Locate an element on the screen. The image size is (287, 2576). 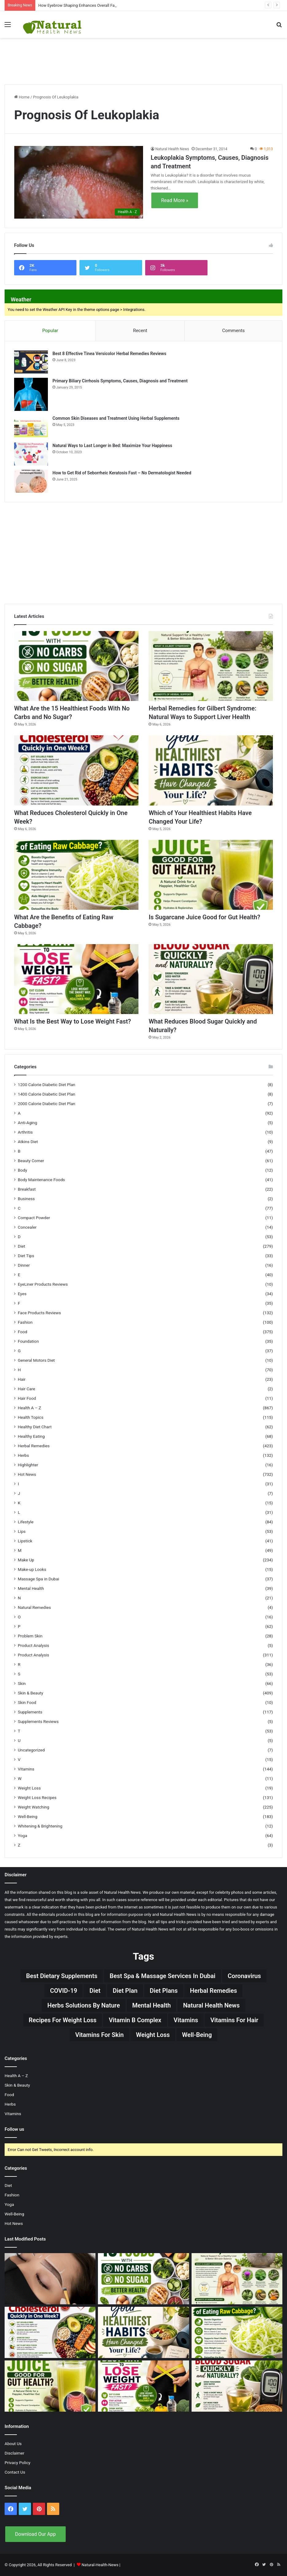
Natural Remedies is located at coordinates (34, 1607).